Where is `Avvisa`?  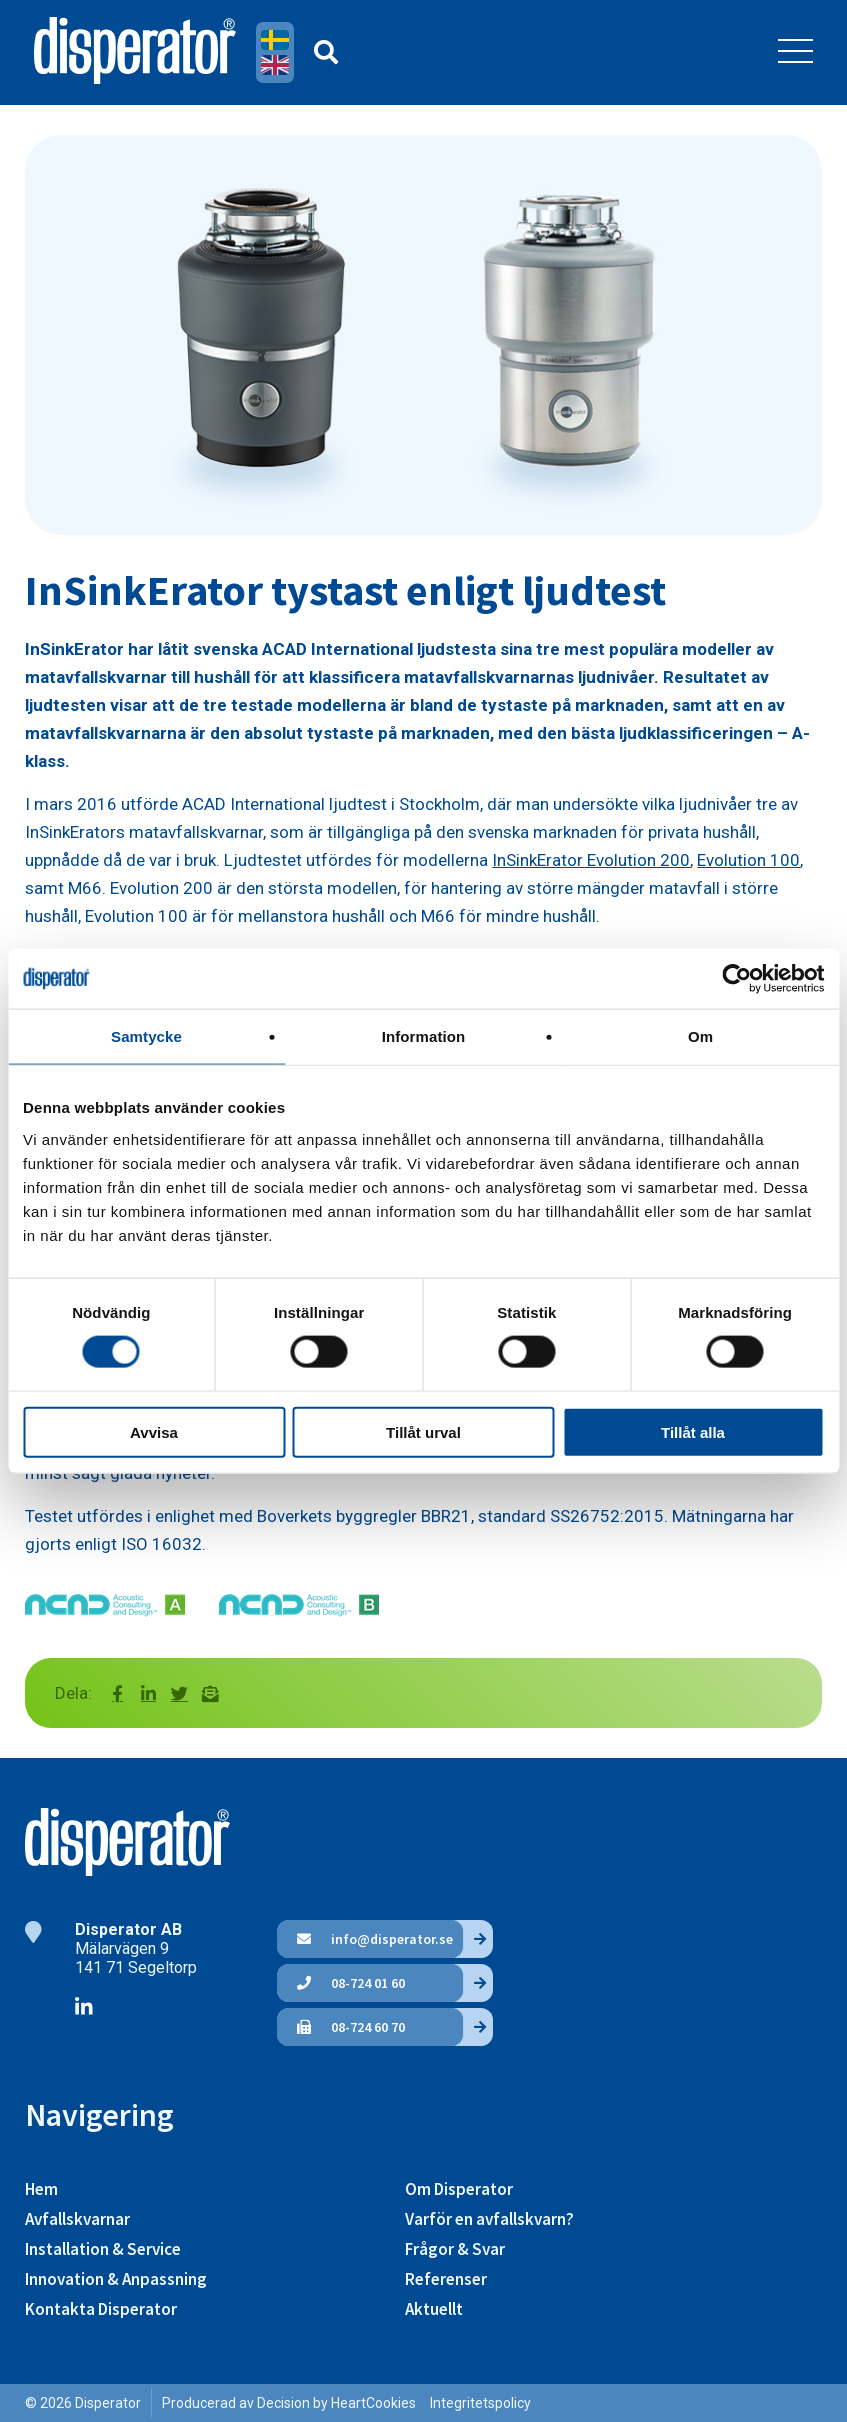 Avvisa is located at coordinates (154, 1431).